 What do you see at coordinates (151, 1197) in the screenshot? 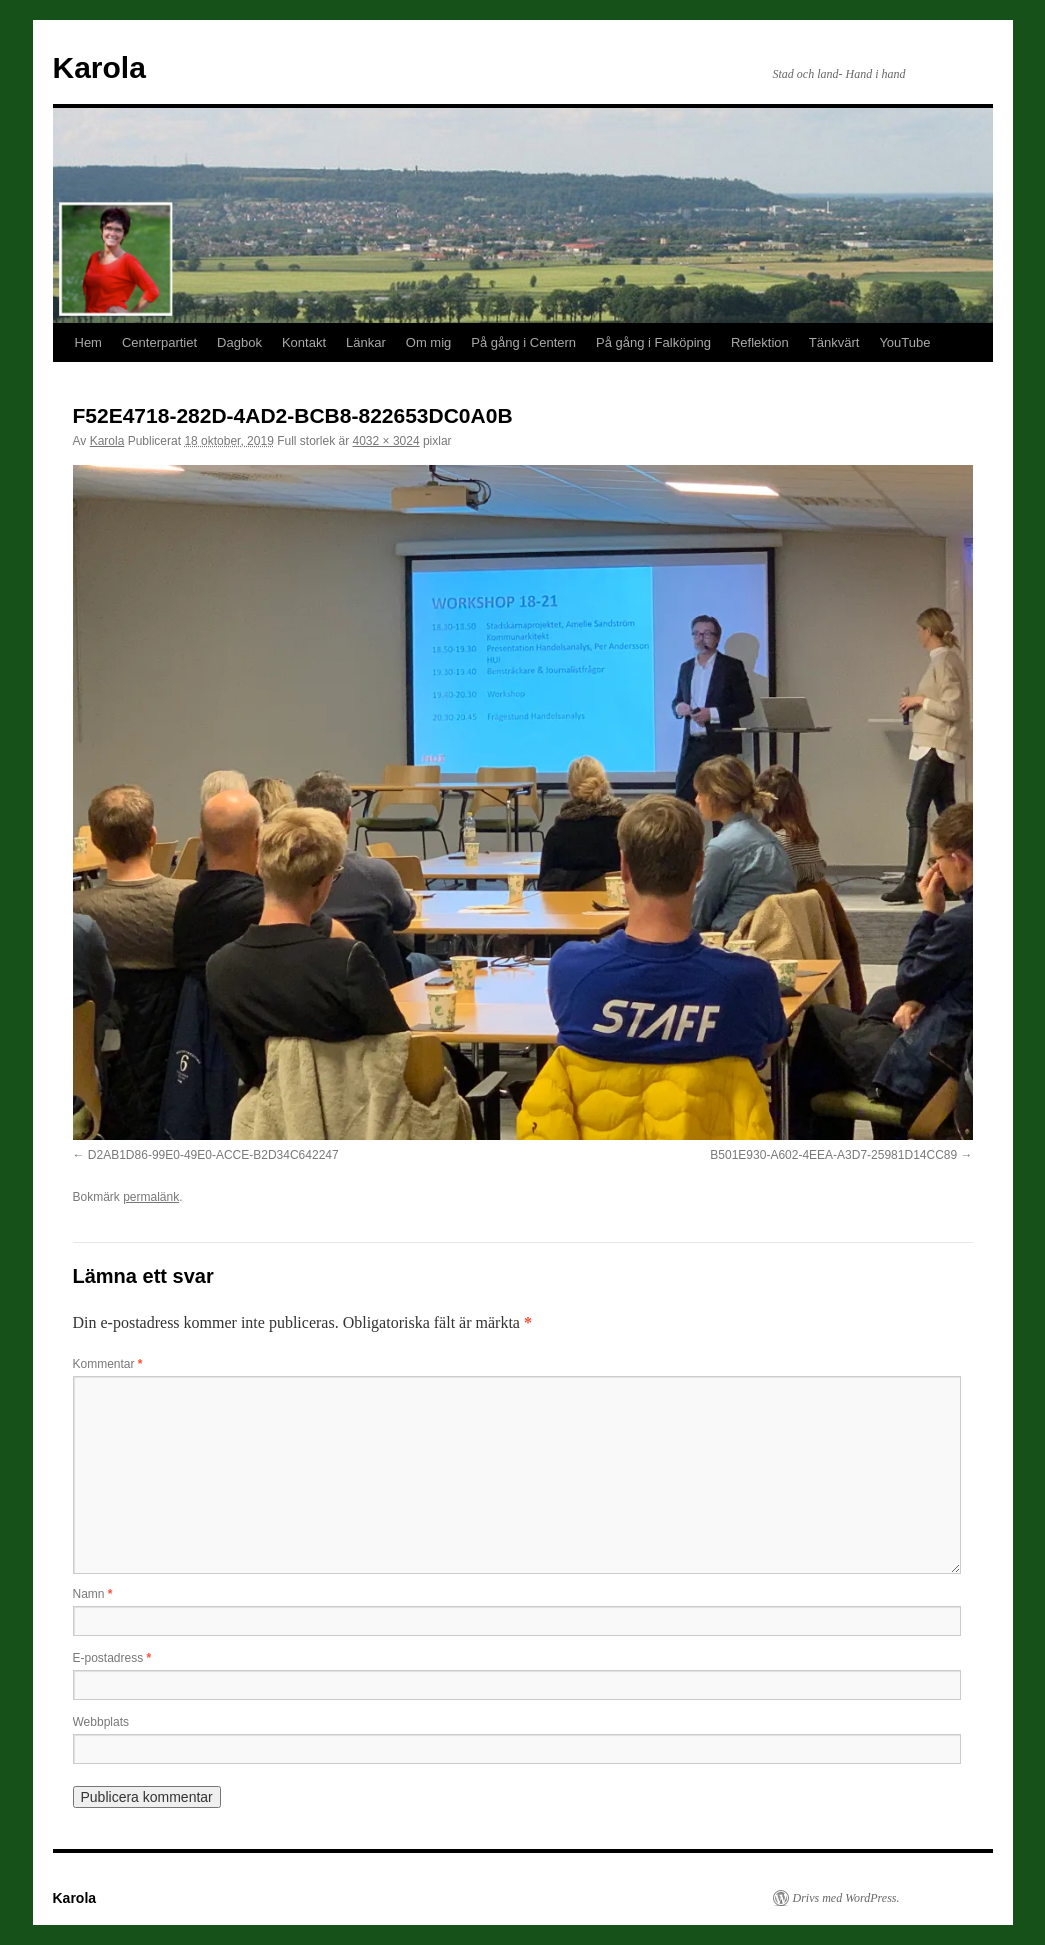
I see `permalänk` at bounding box center [151, 1197].